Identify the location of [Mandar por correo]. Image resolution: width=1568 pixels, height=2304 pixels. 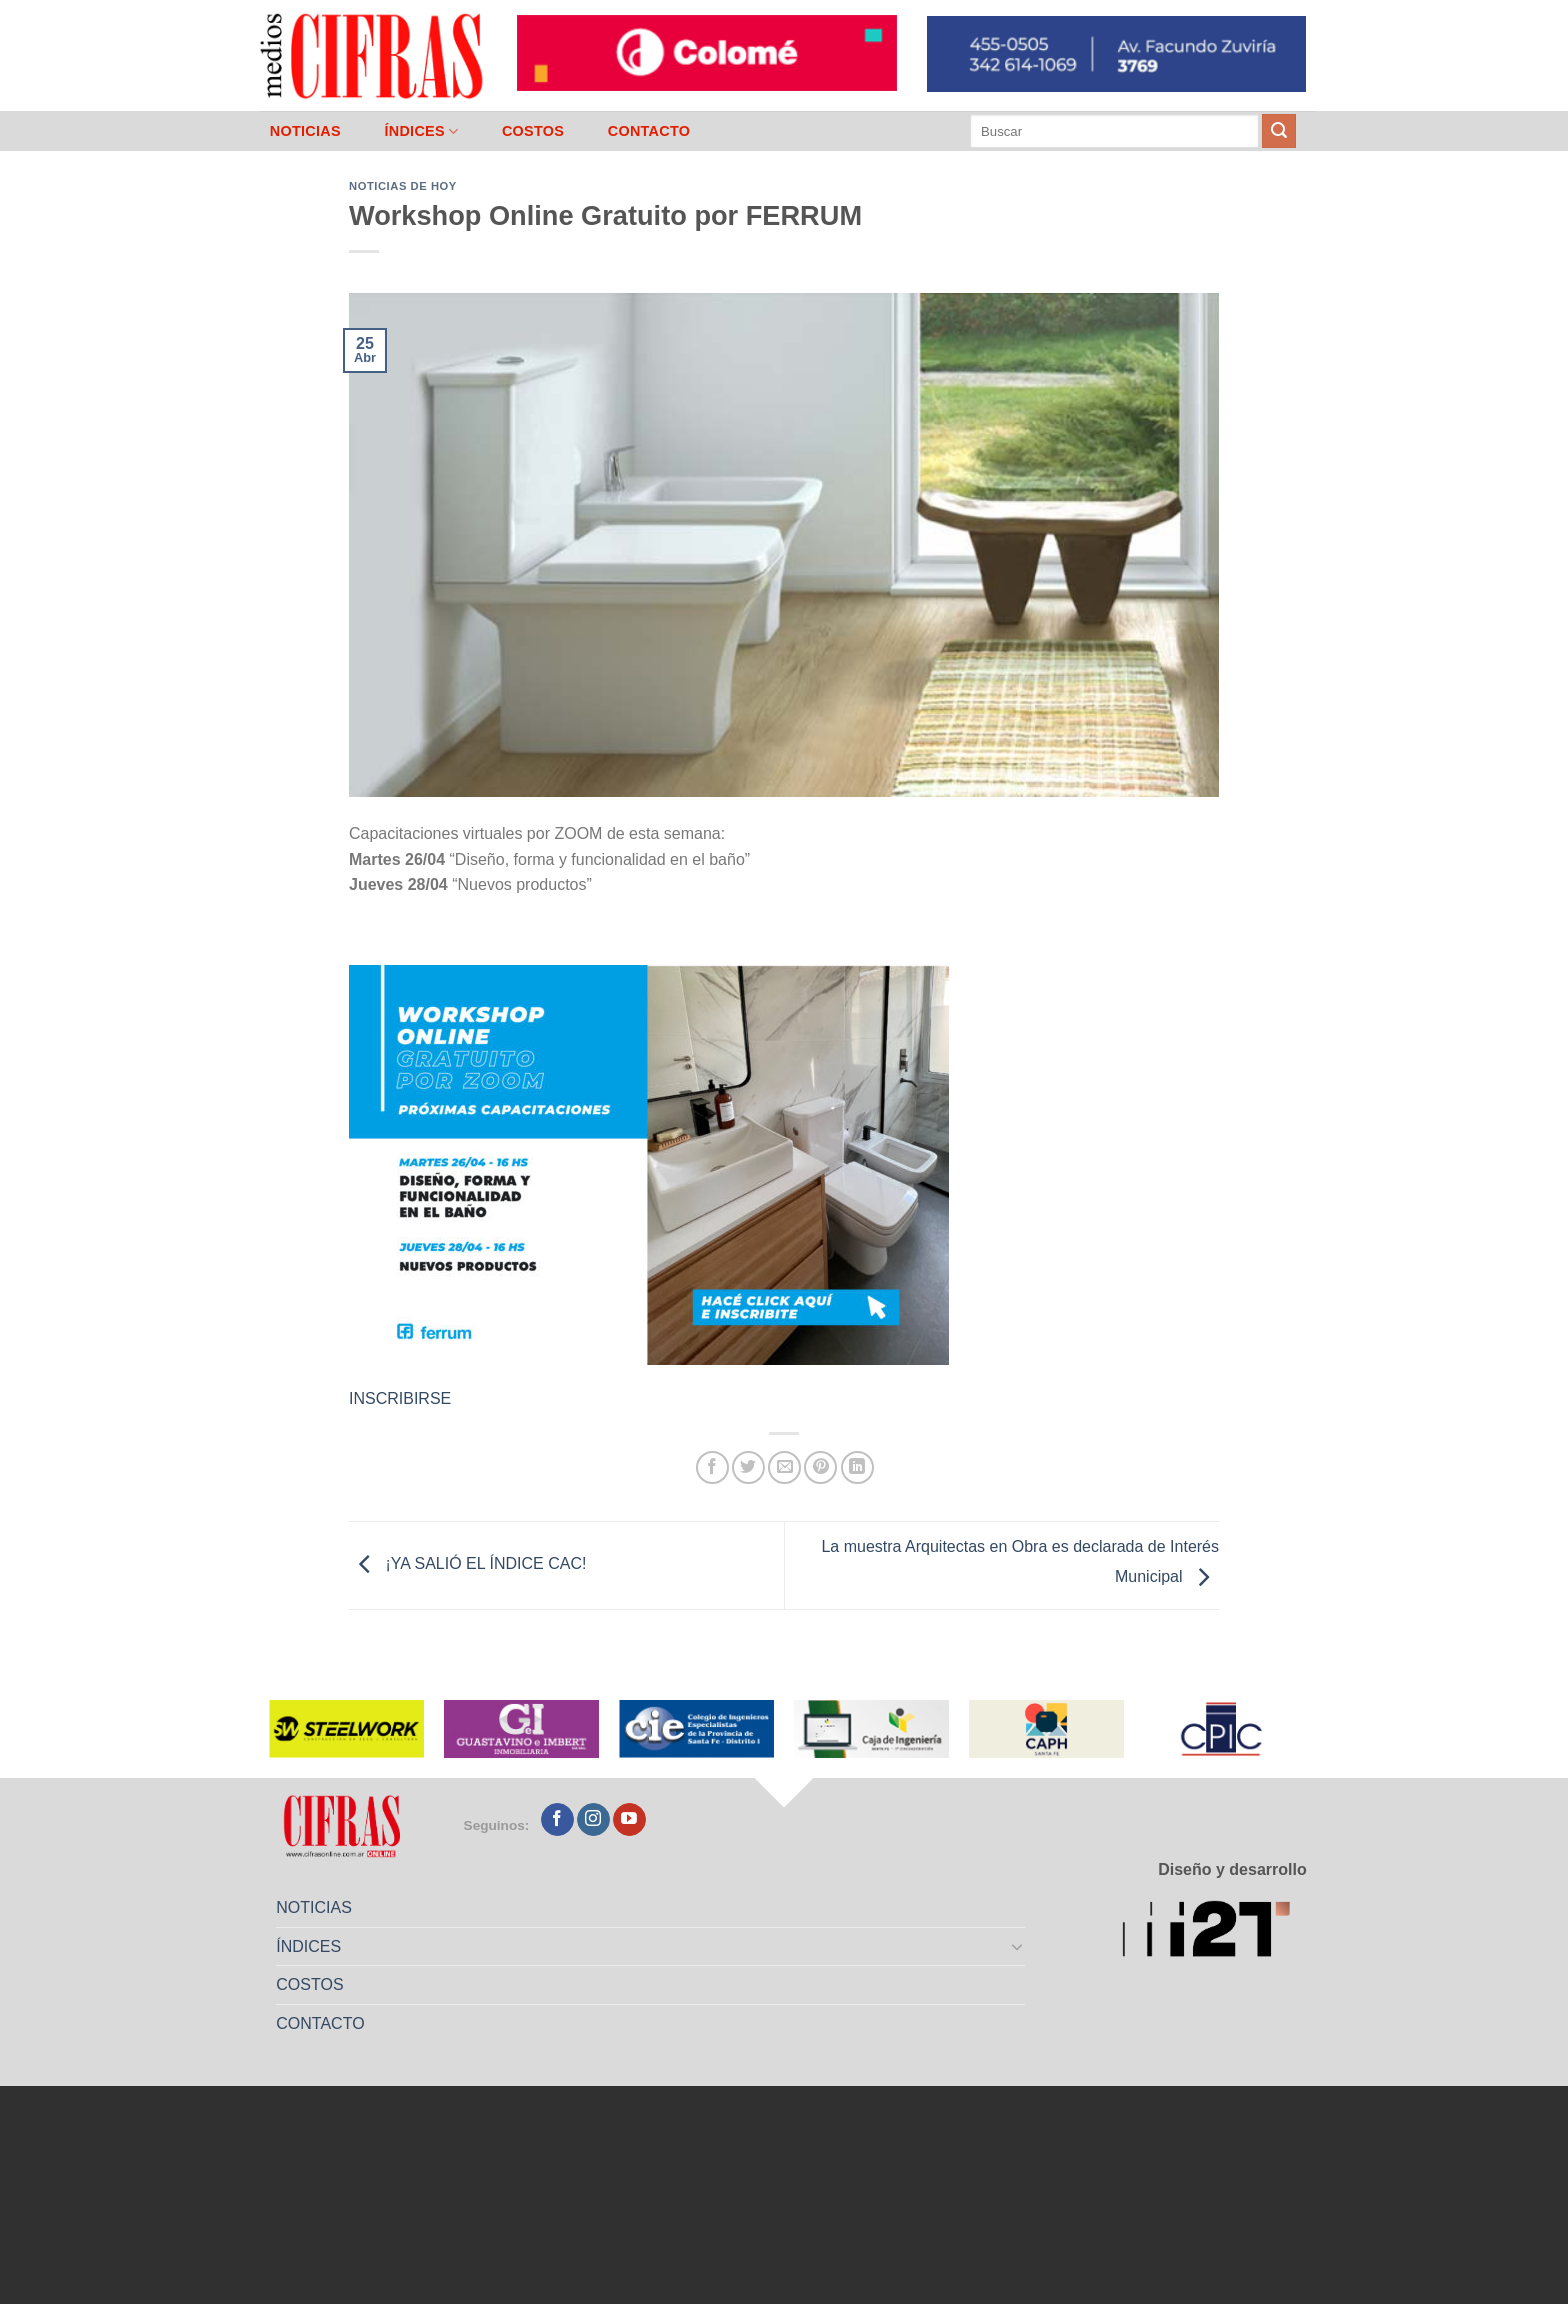
(784, 1467).